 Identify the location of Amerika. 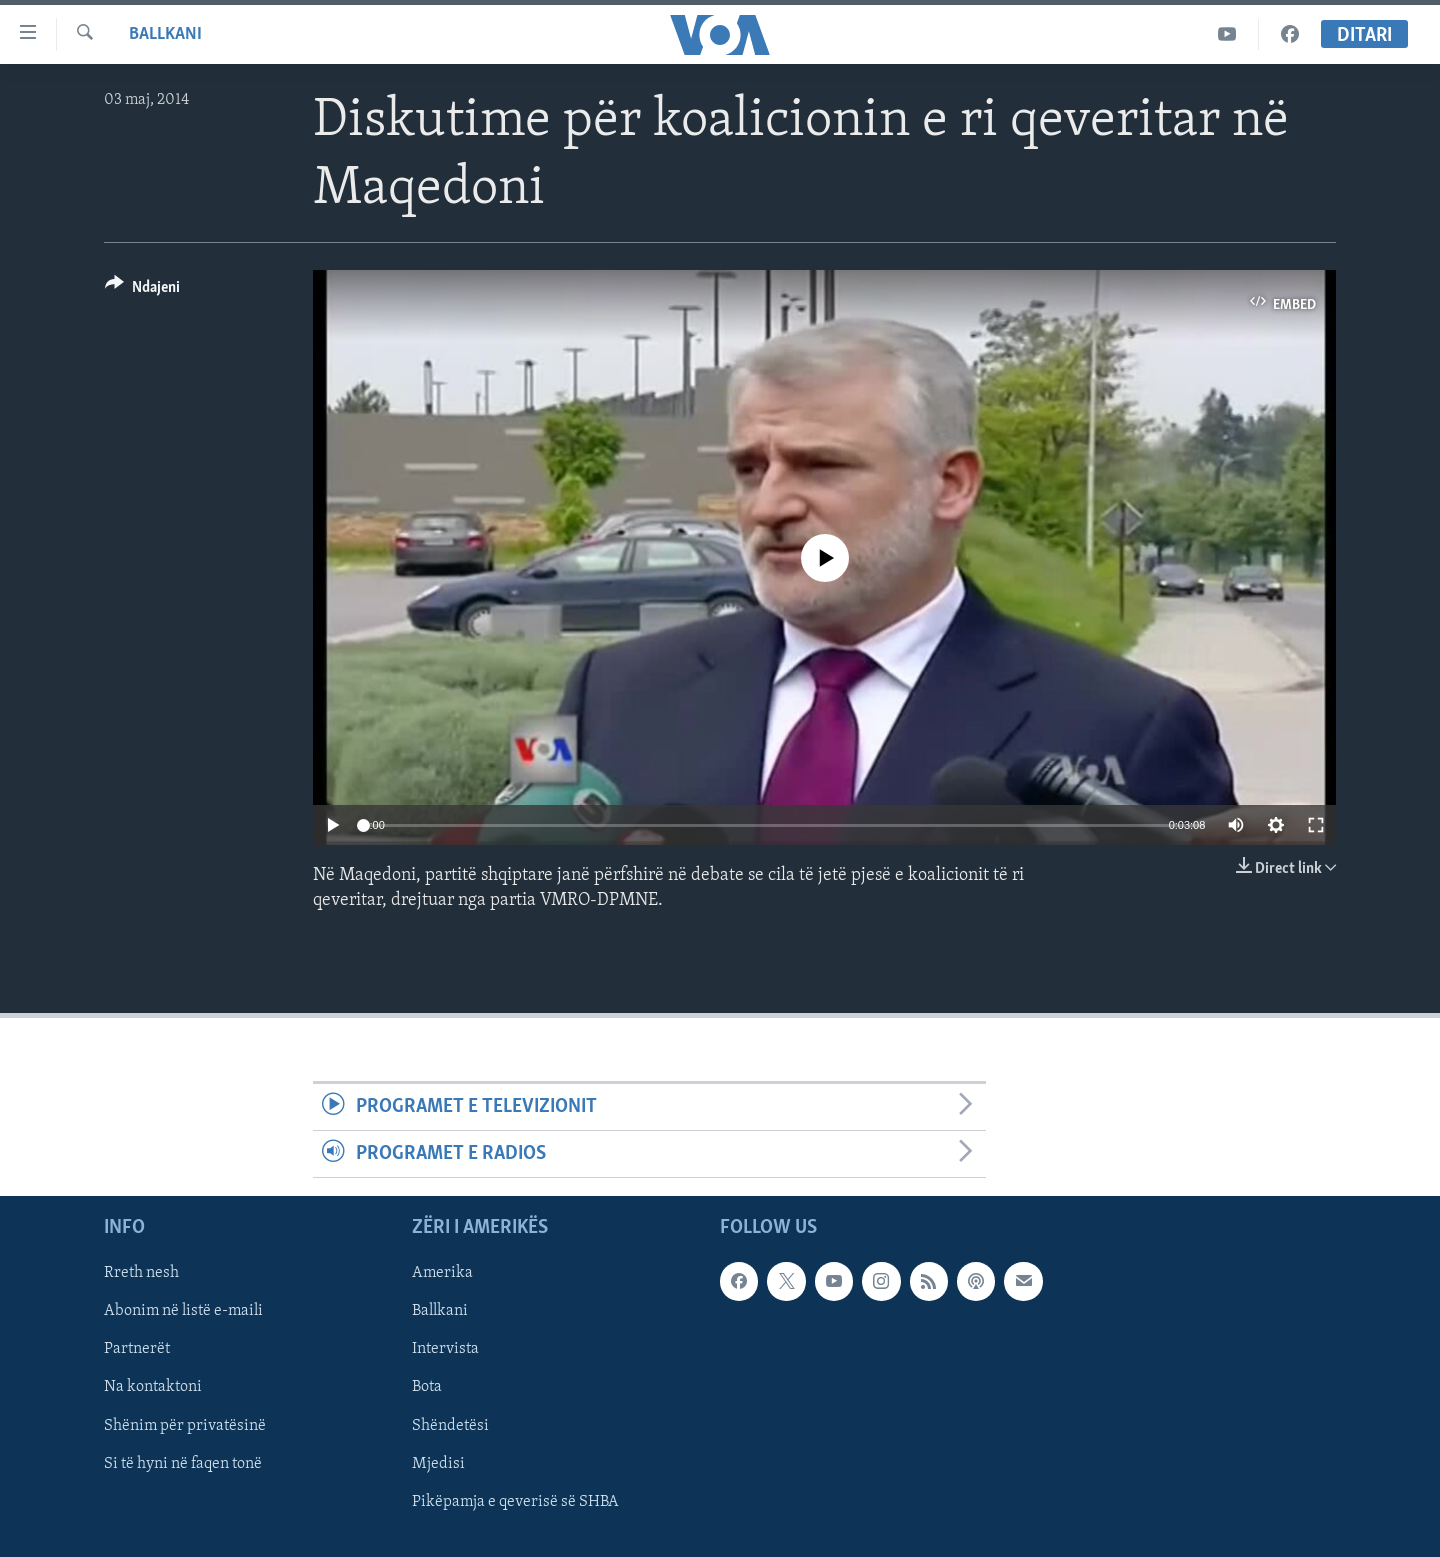
(442, 1274).